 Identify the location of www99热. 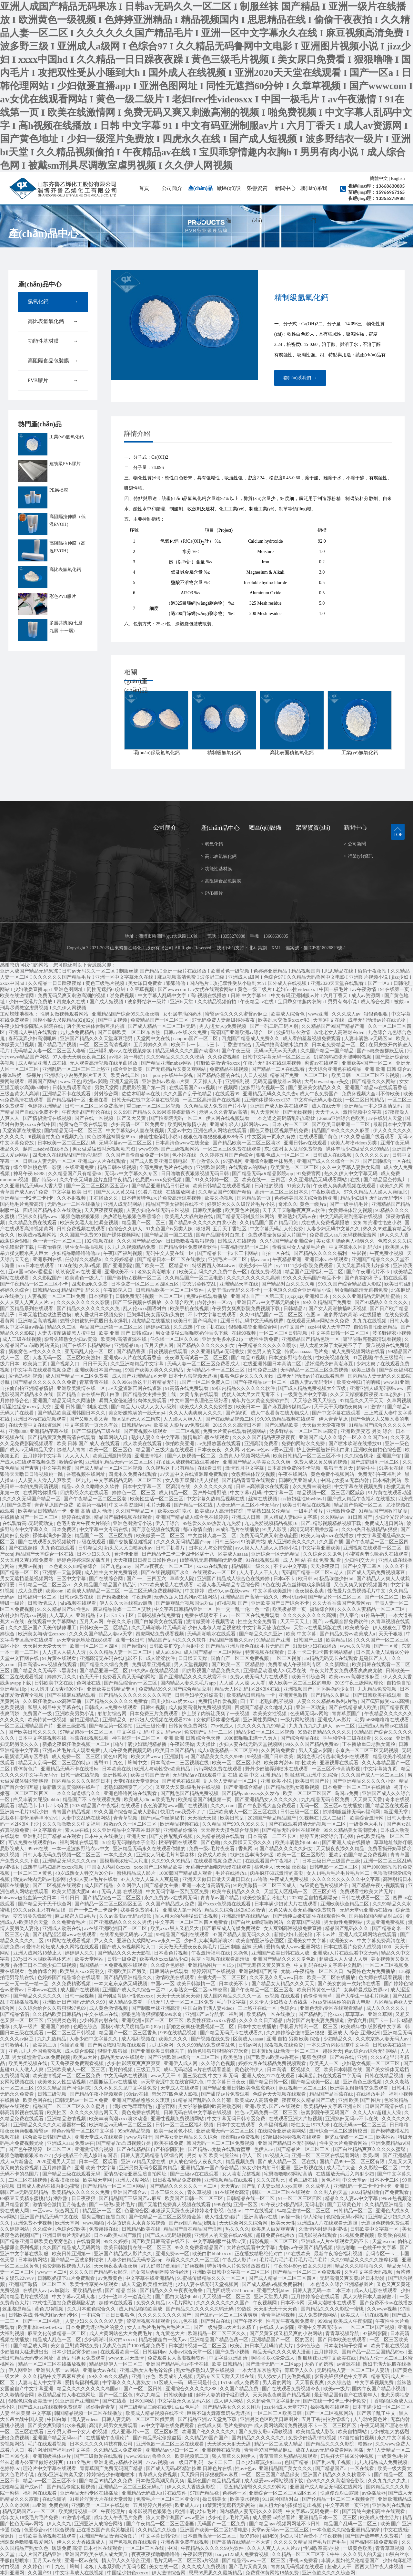
(148, 1149).